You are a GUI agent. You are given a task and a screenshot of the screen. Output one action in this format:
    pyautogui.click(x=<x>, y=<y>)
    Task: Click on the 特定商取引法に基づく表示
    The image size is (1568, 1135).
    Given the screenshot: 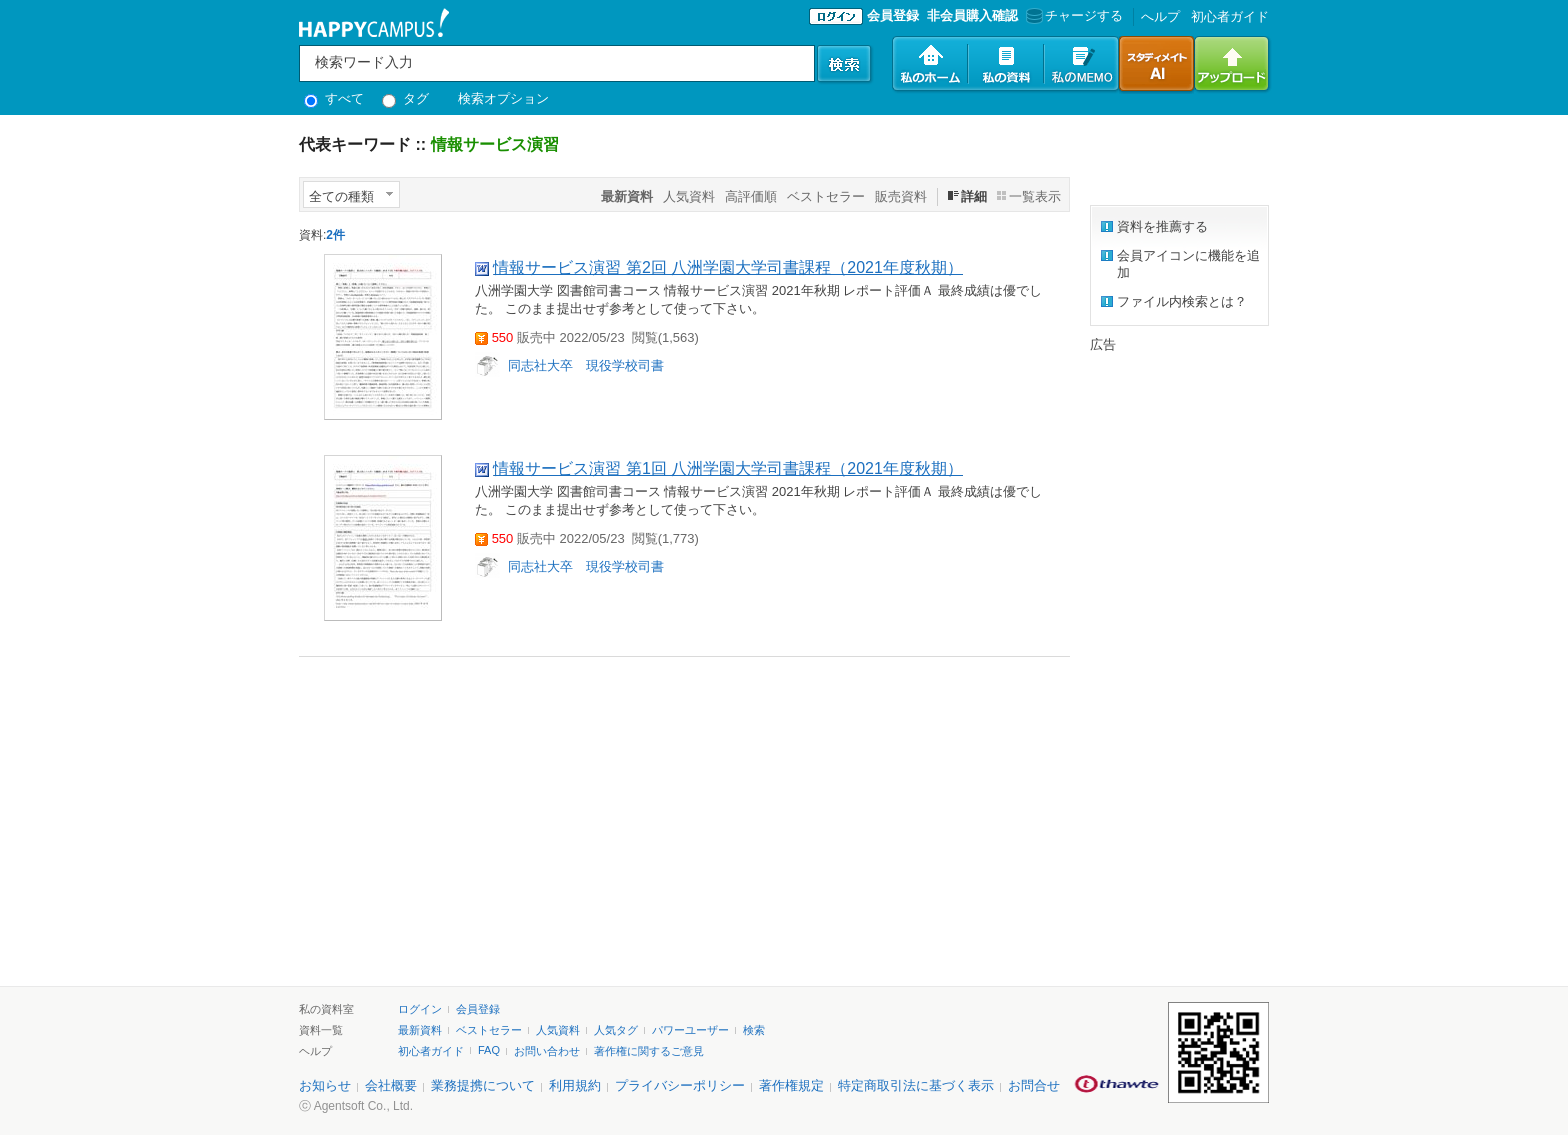 What is the action you would take?
    pyautogui.click(x=916, y=1085)
    